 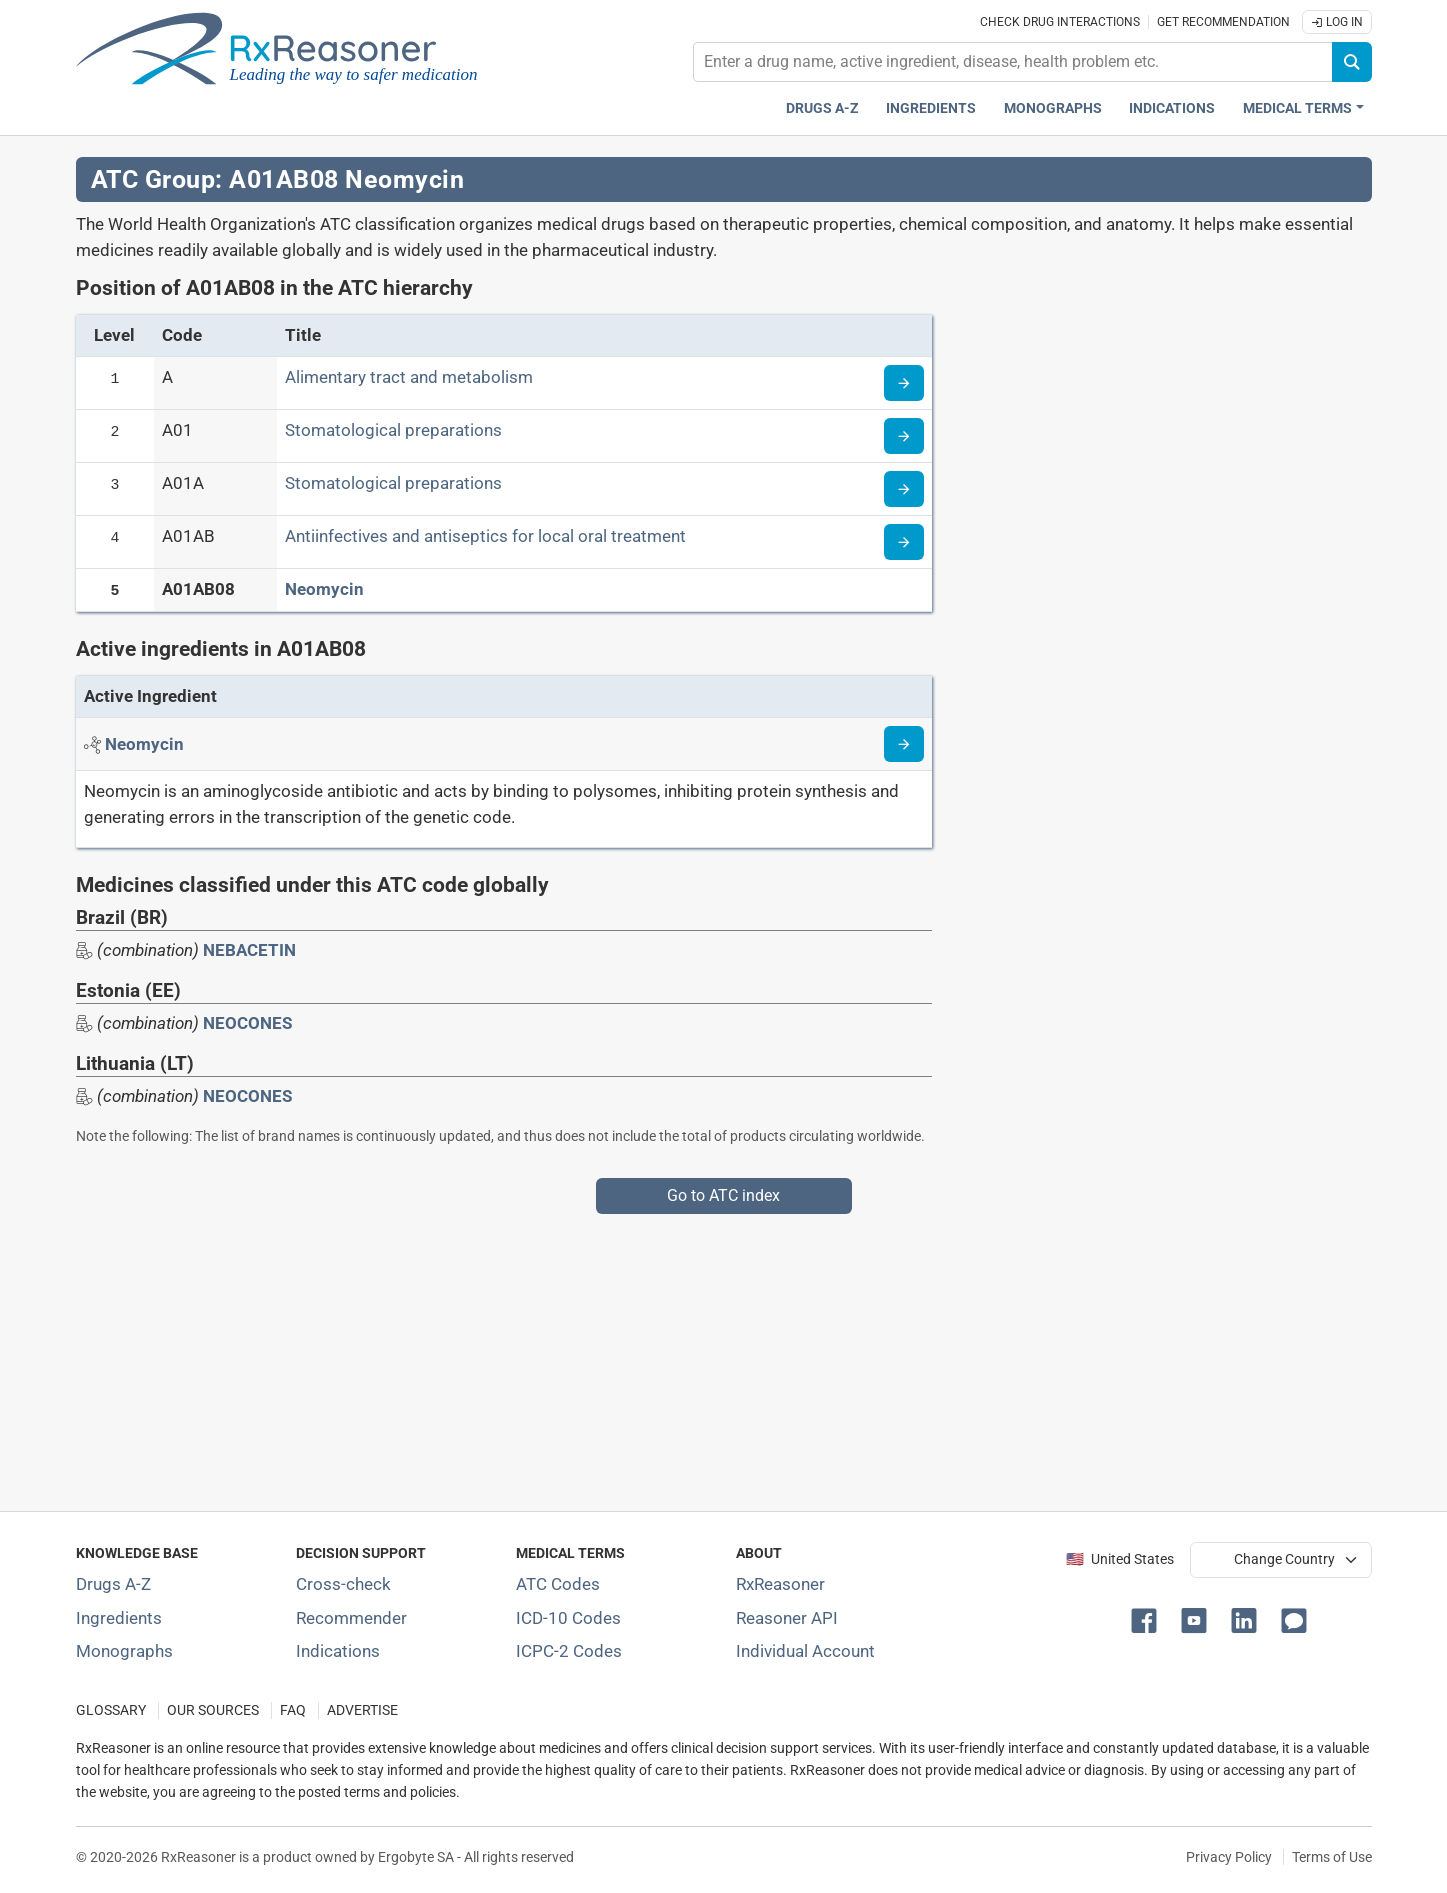 I want to click on [Read more about neomycin], so click(x=904, y=744).